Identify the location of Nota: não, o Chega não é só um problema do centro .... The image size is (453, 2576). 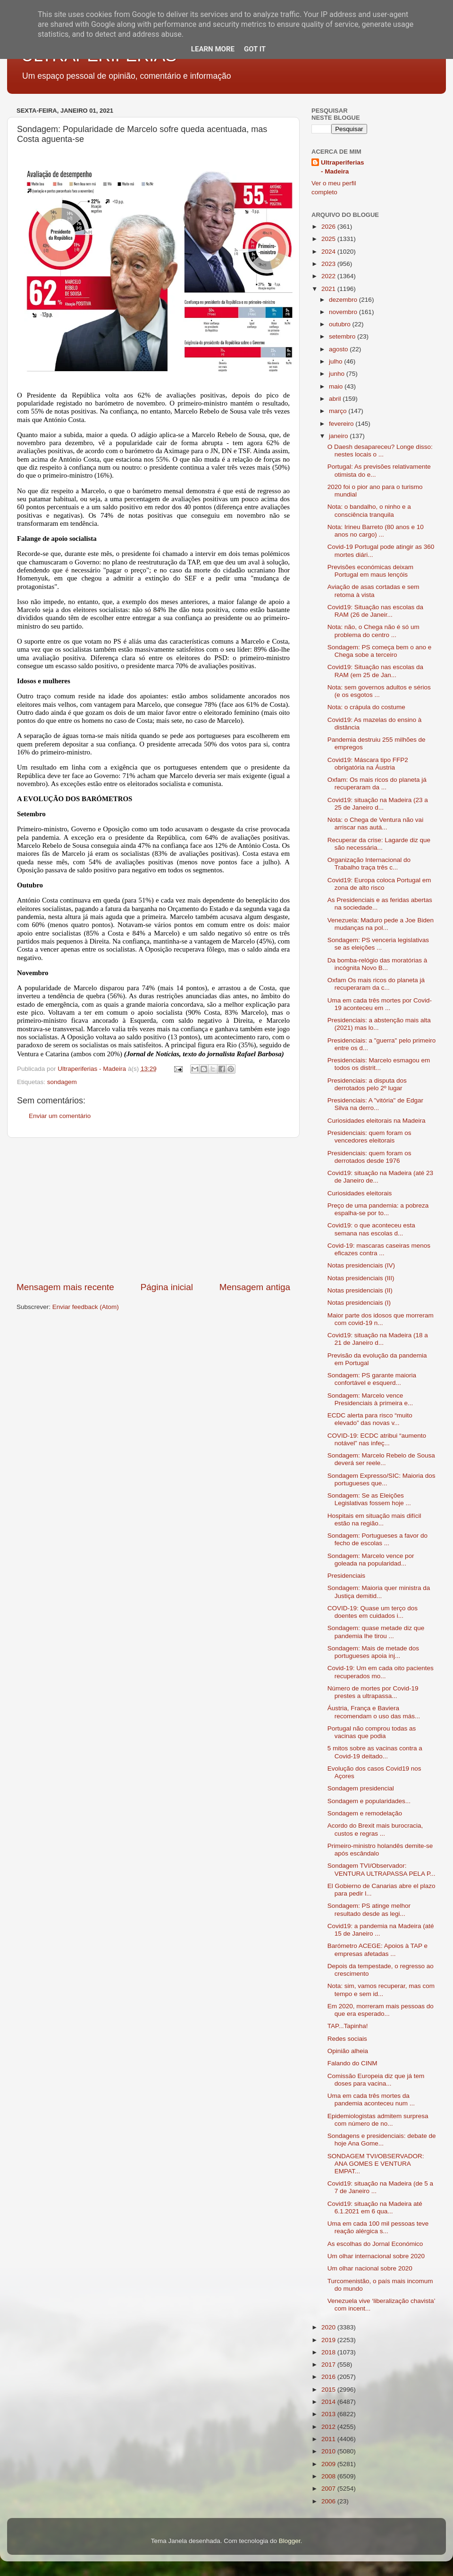
(373, 630).